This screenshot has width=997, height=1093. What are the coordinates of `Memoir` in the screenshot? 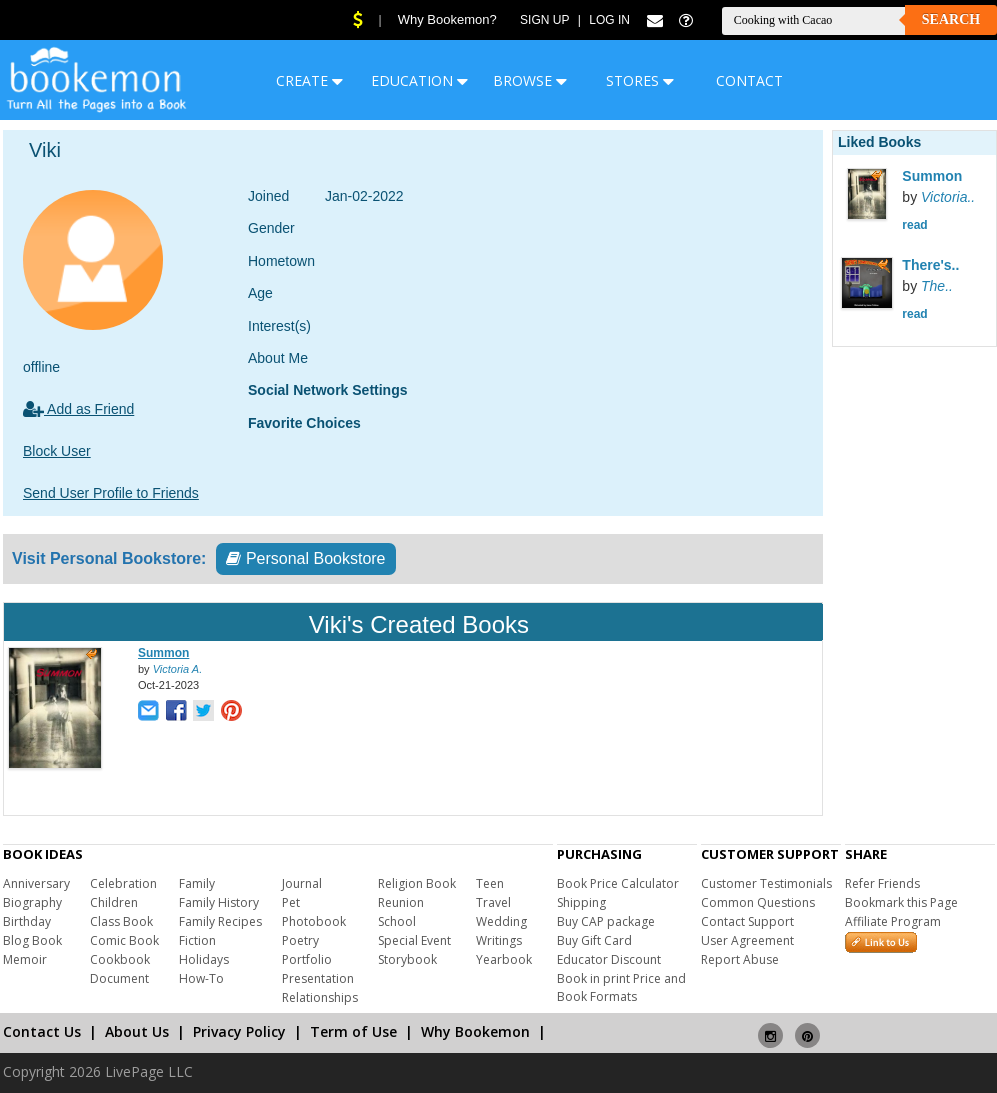 It's located at (25, 959).